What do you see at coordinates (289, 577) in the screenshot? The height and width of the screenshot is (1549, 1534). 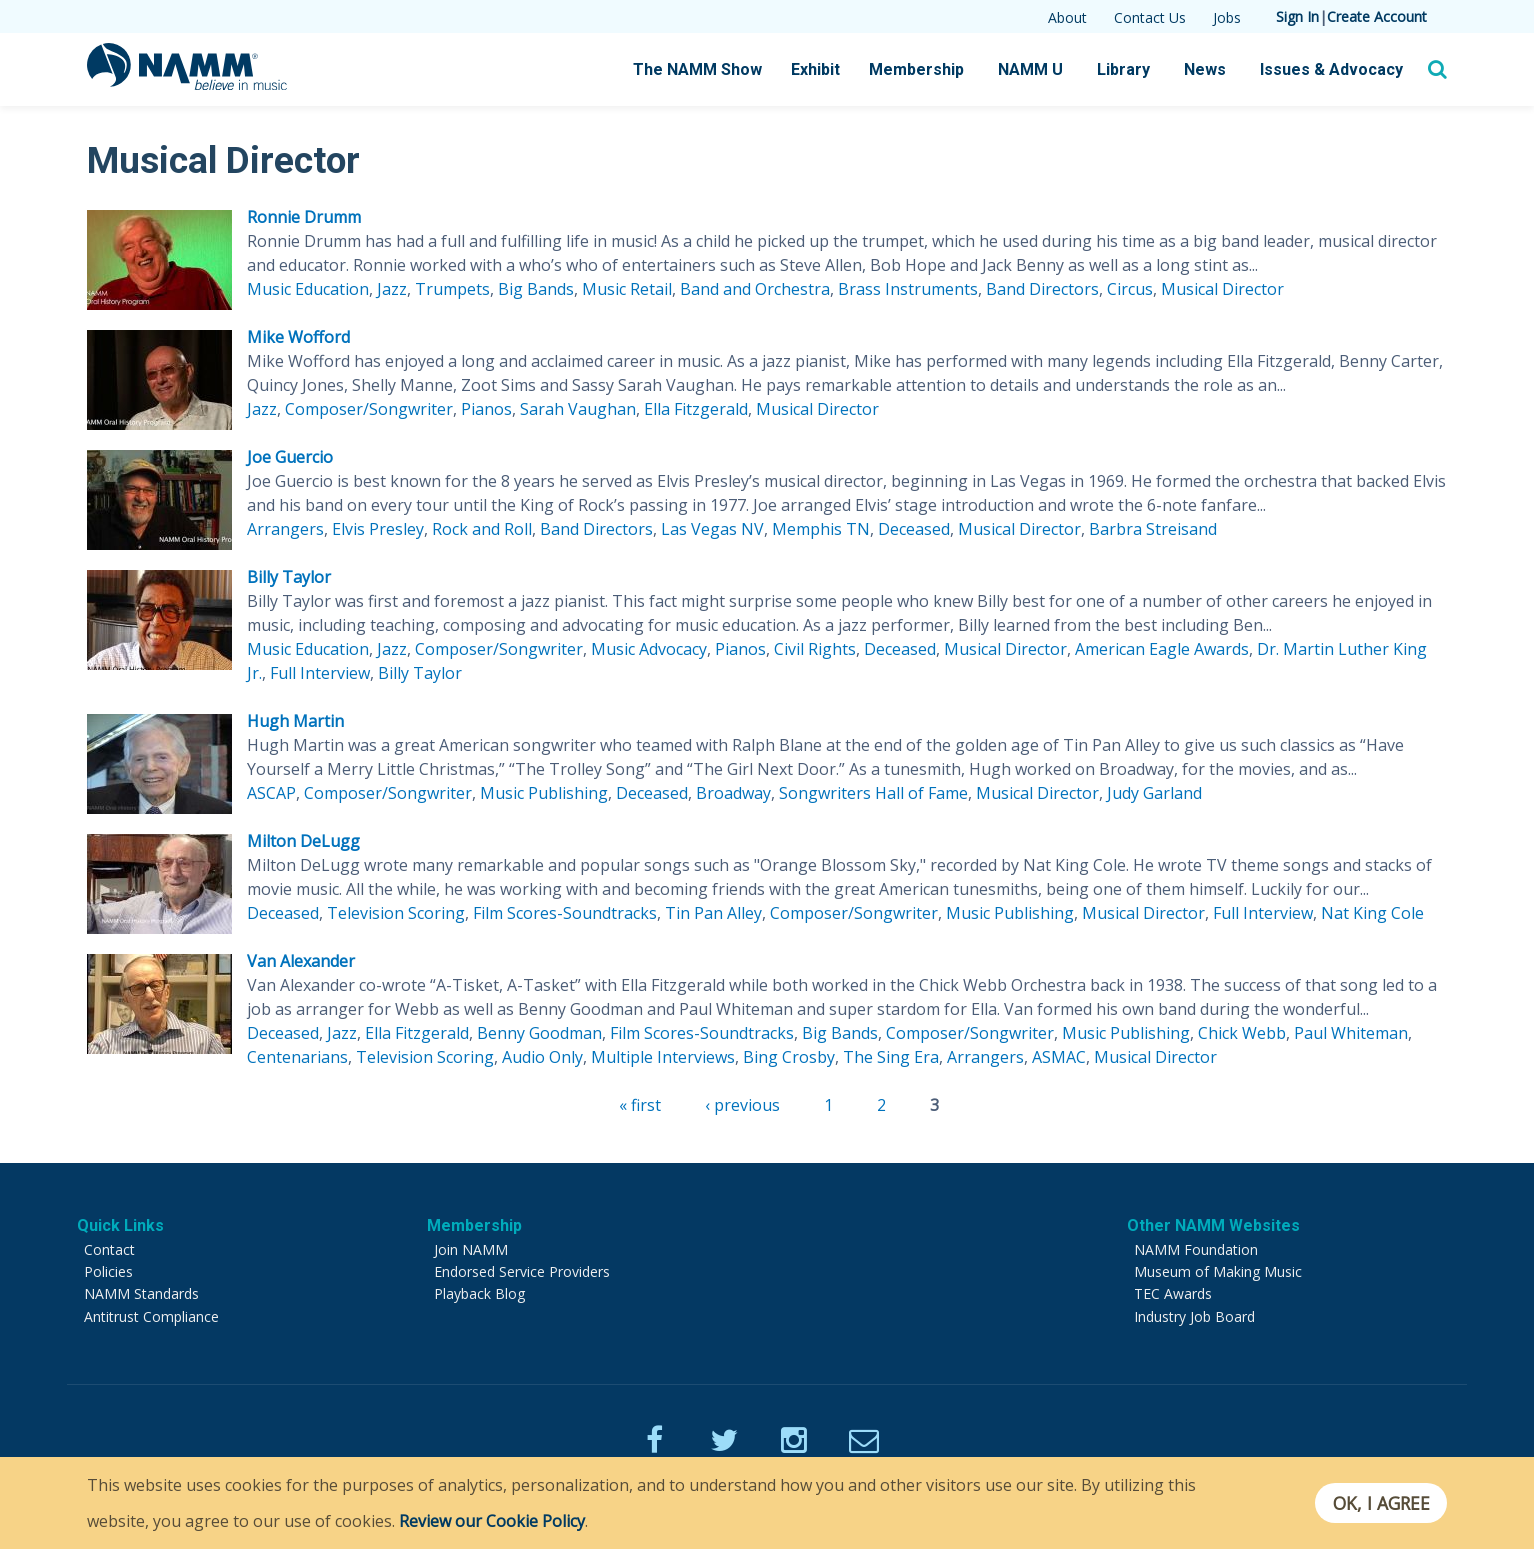 I see `Billy Taylor` at bounding box center [289, 577].